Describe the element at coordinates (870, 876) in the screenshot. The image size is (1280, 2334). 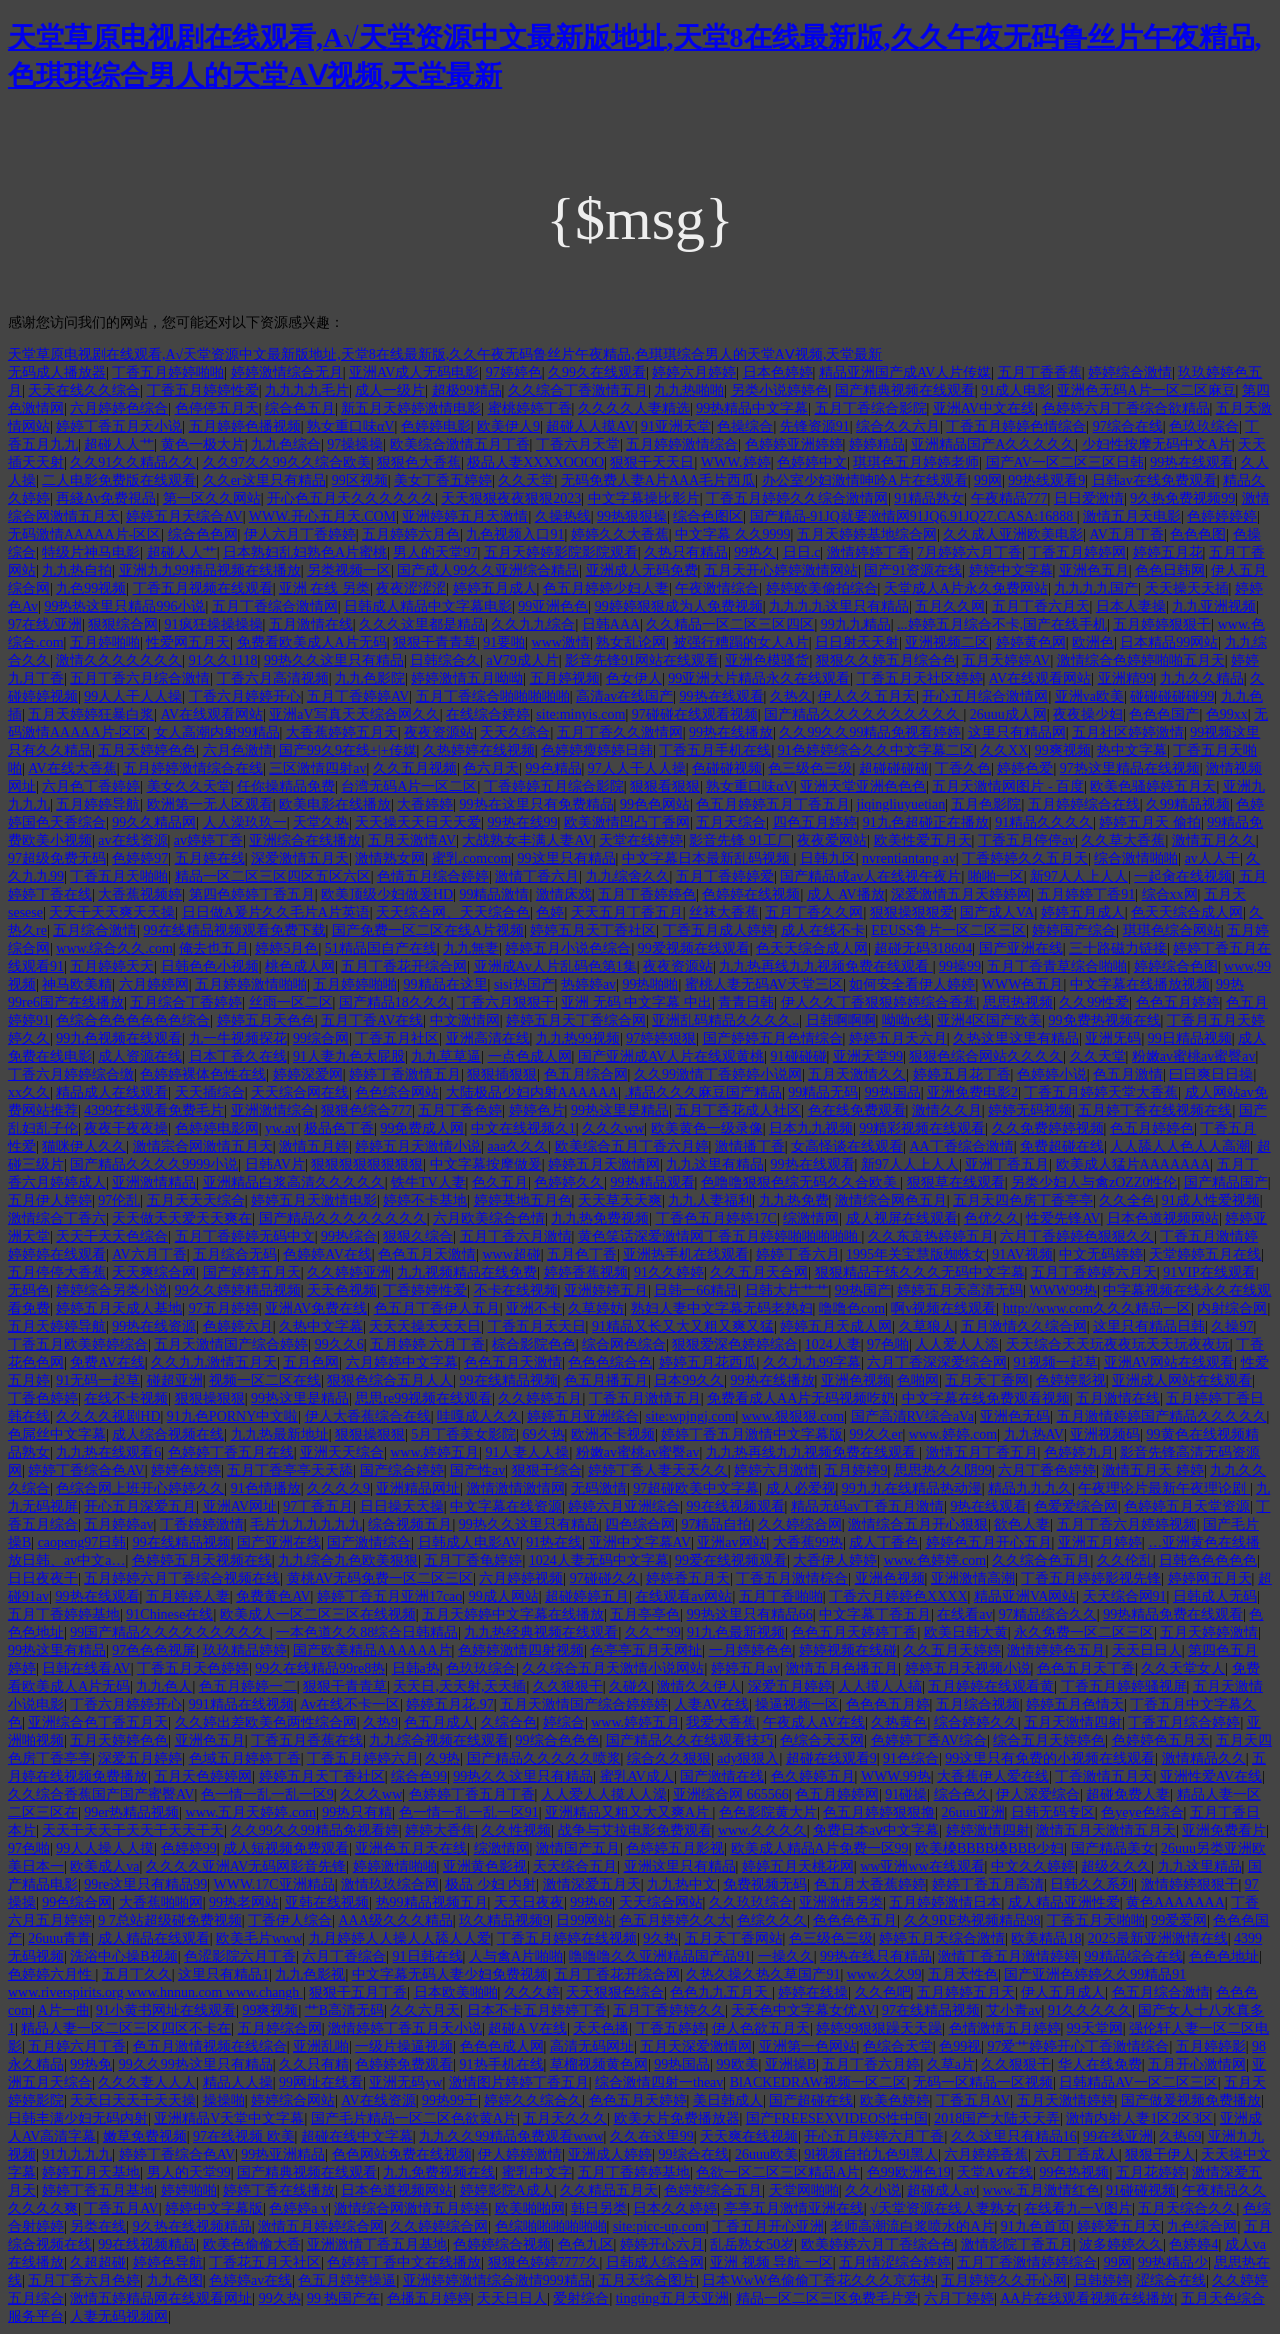
I see `国产精品成av人在线视午夜片` at that location.